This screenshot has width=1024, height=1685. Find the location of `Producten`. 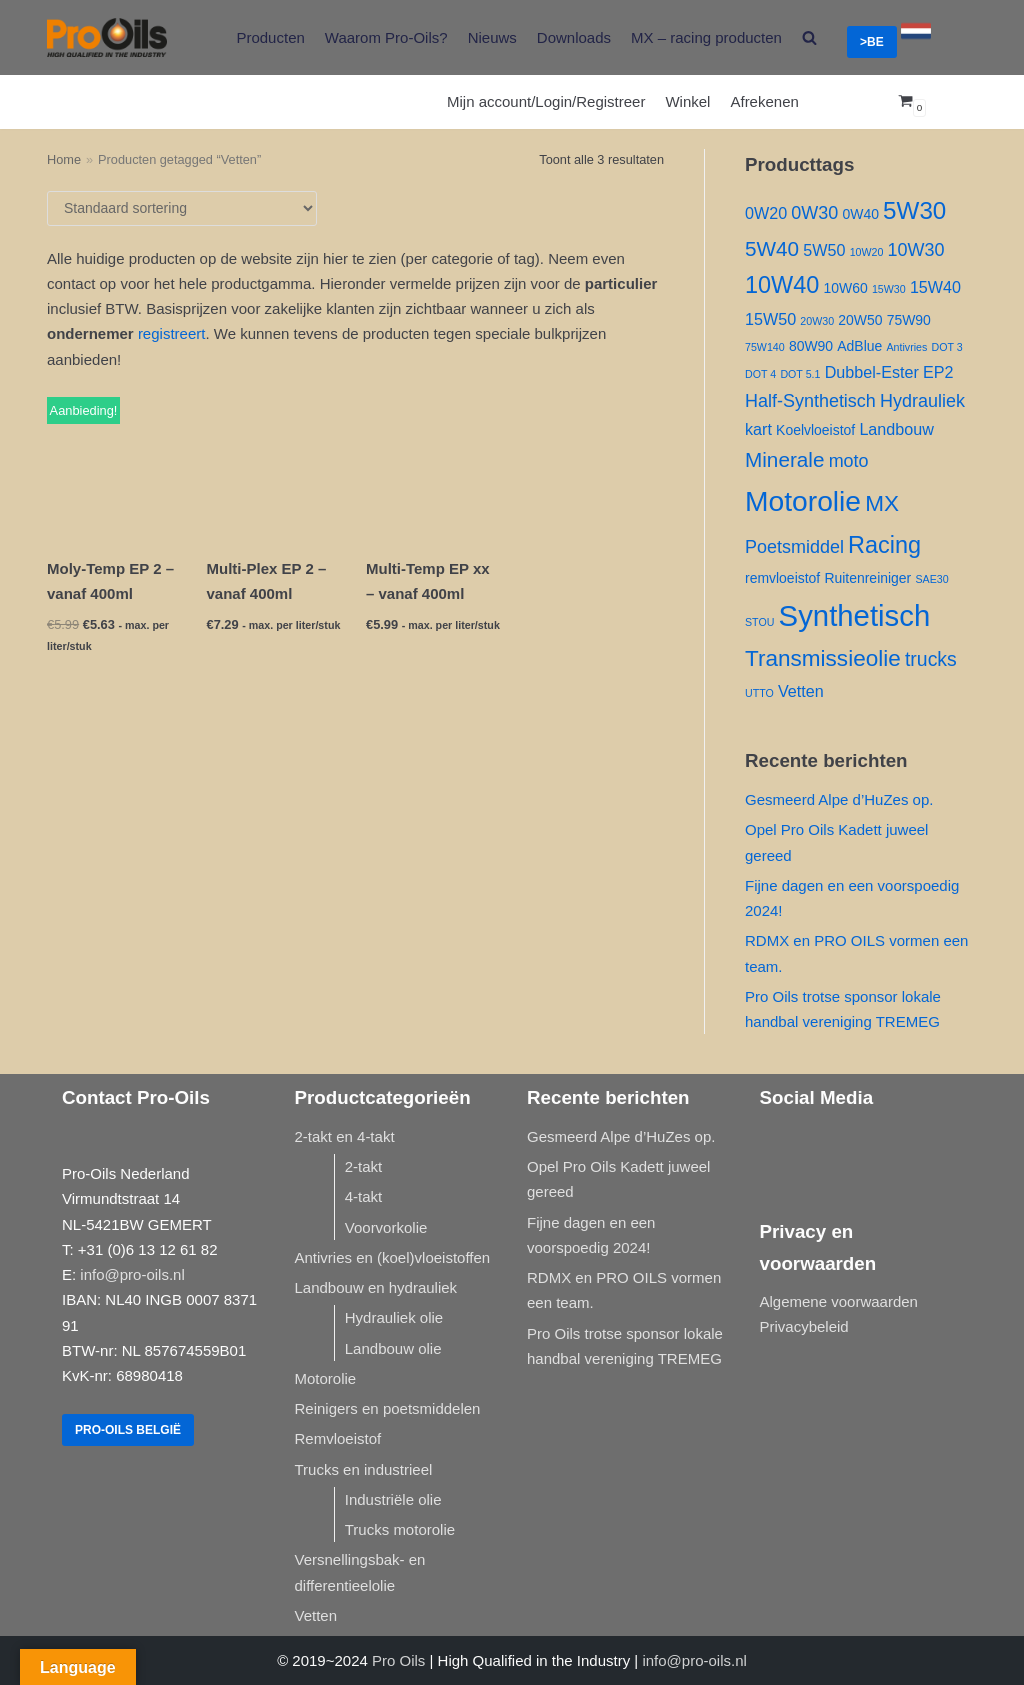

Producten is located at coordinates (270, 37).